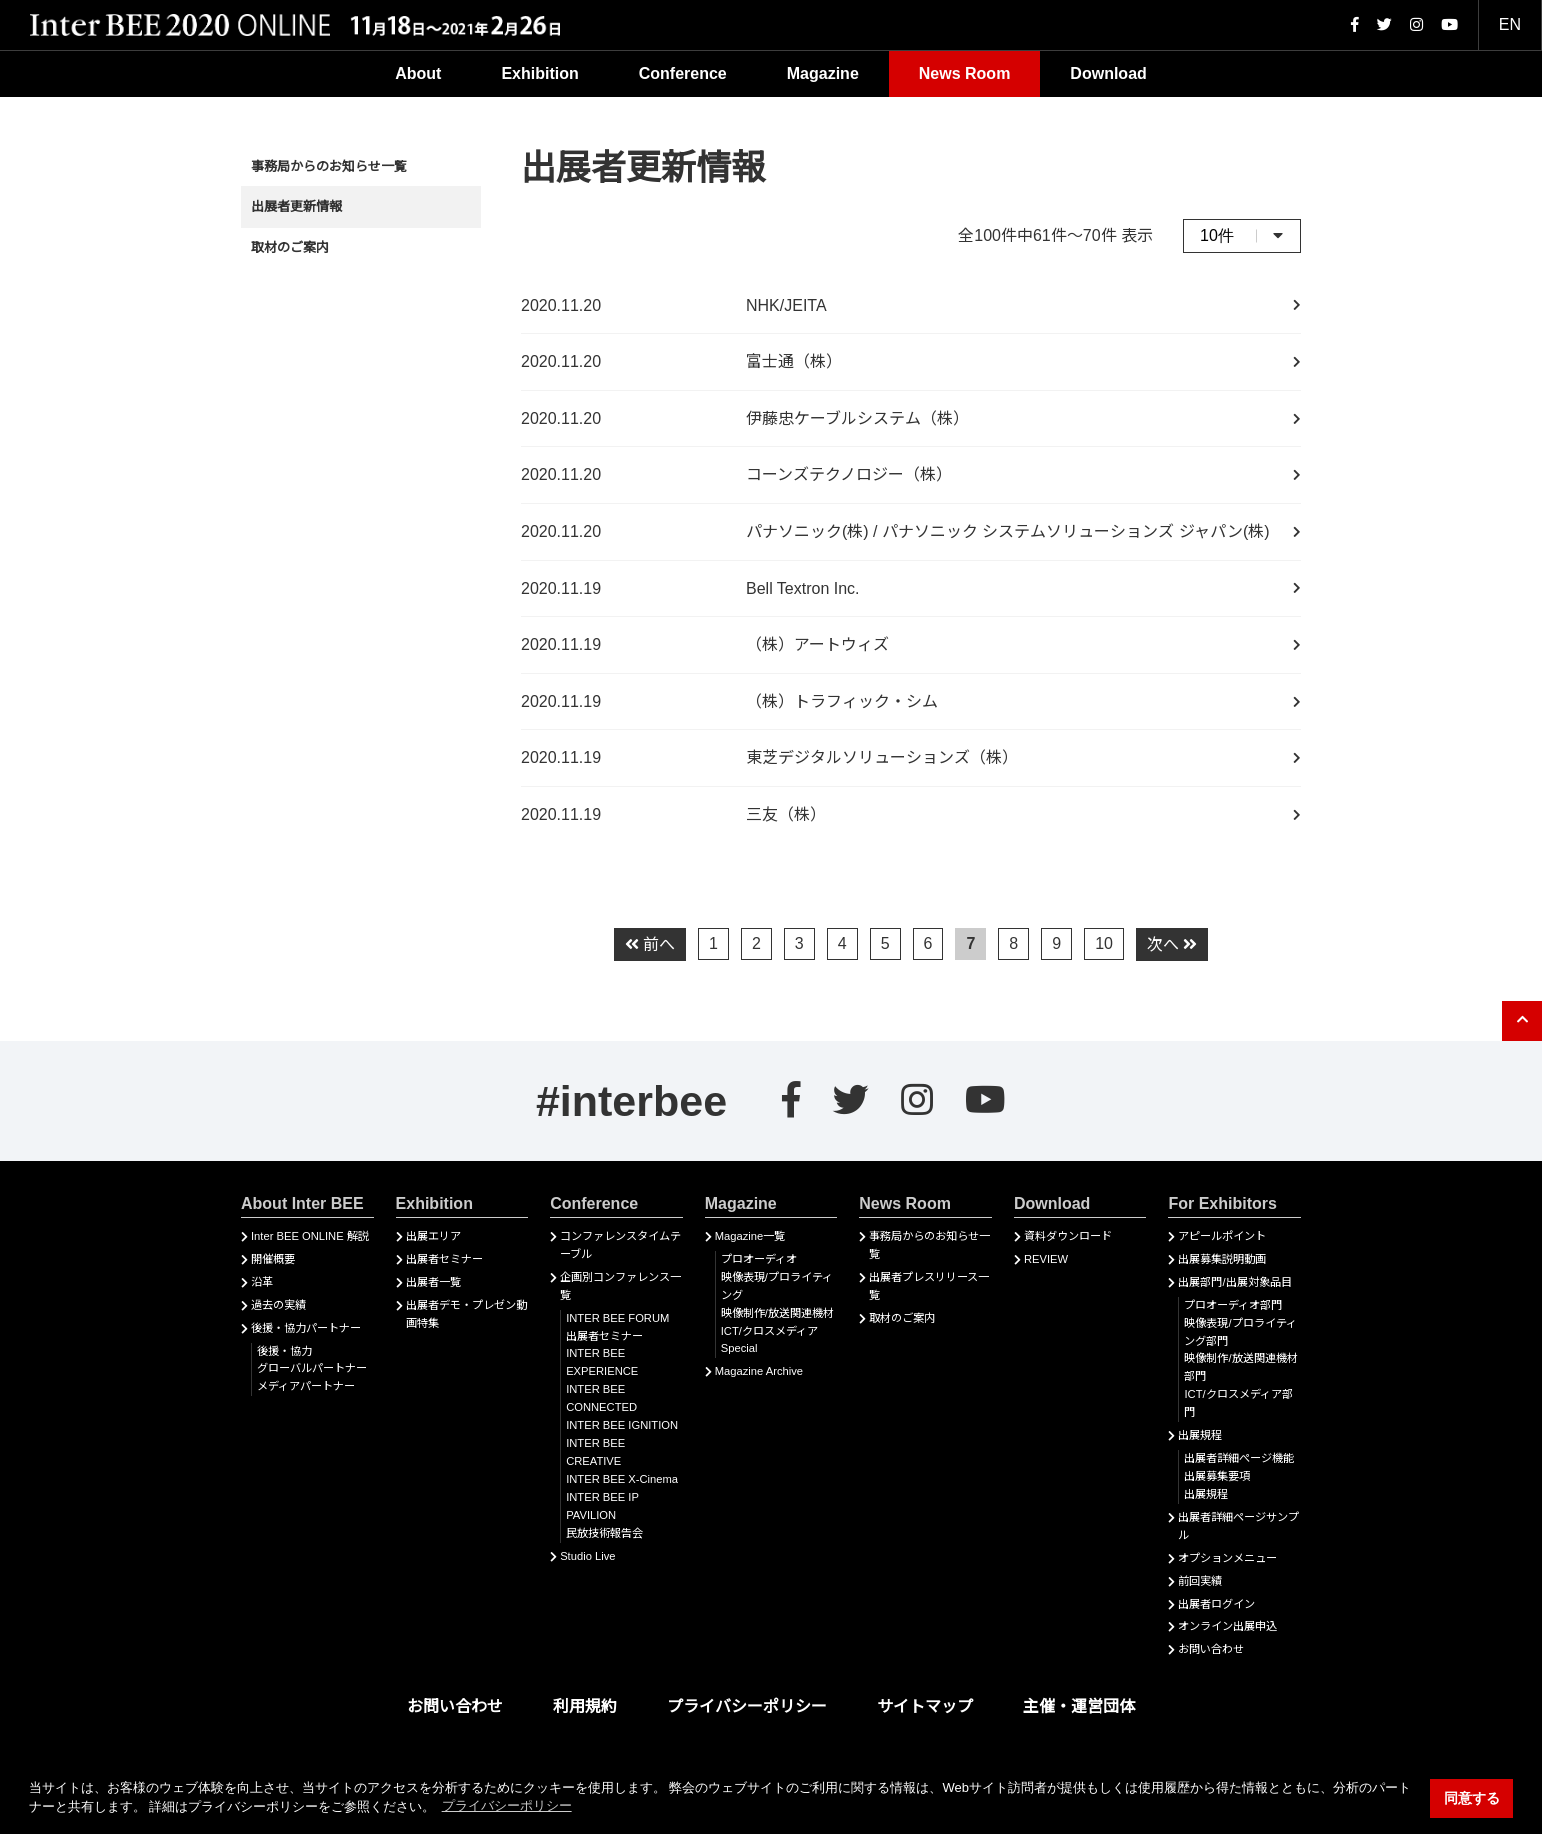 The image size is (1542, 1834). Describe the element at coordinates (306, 1328) in the screenshot. I see `後援・協力パートナー` at that location.